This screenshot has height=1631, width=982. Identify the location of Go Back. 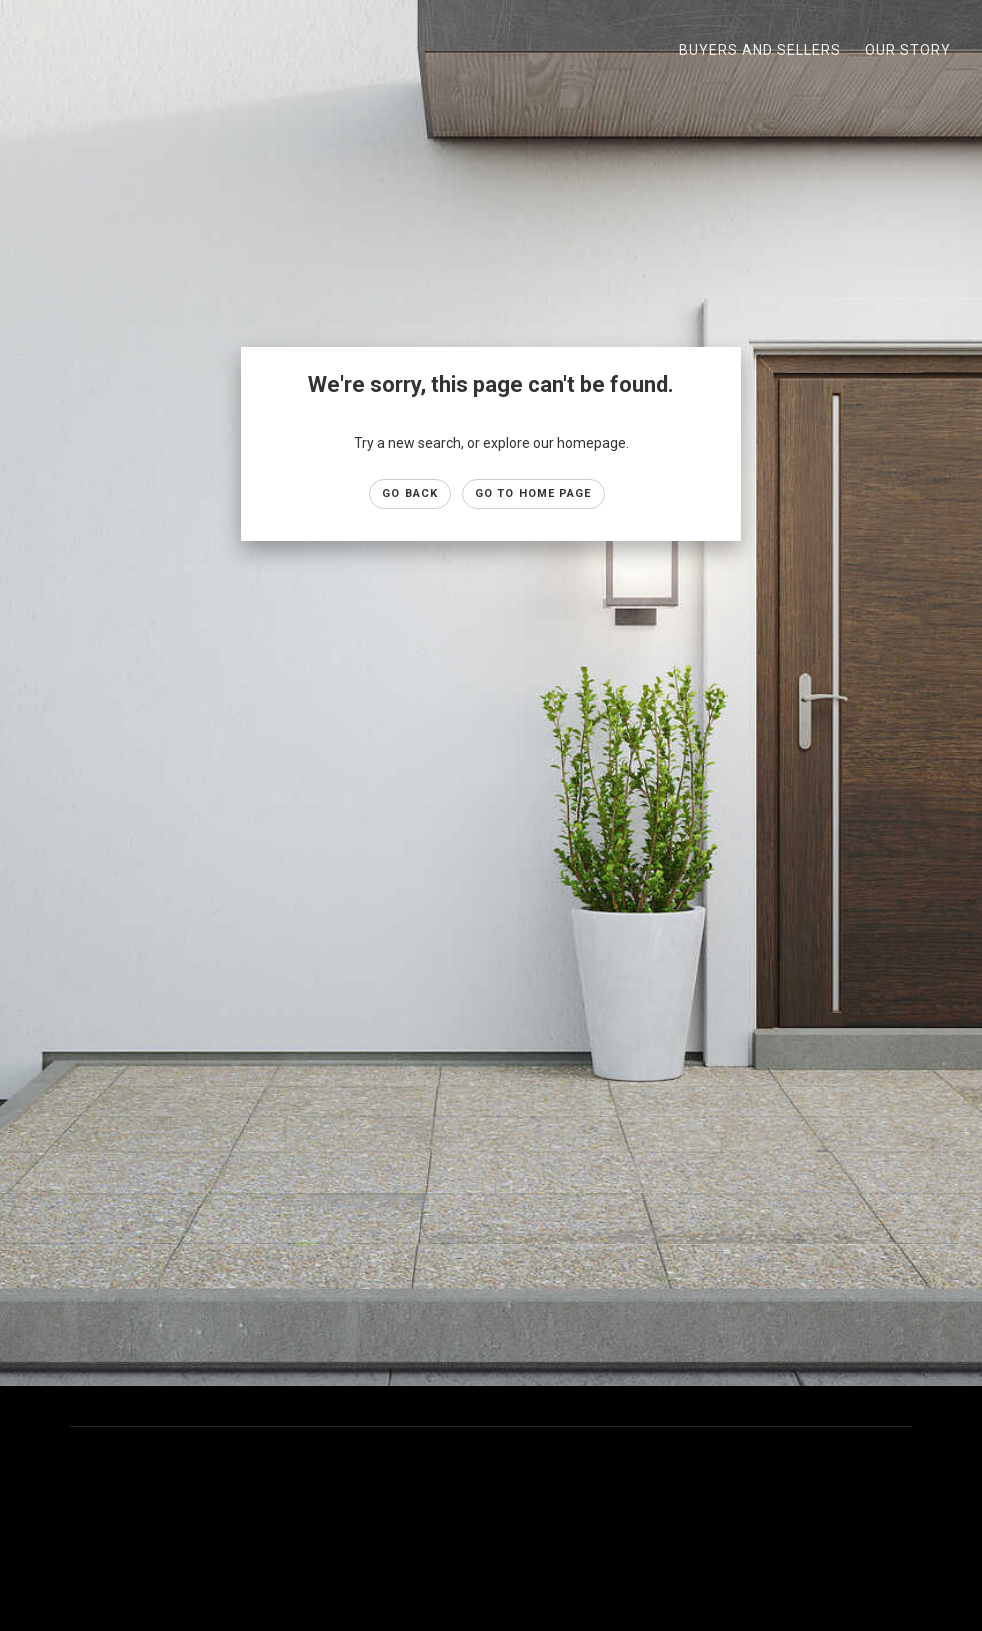
(410, 493).